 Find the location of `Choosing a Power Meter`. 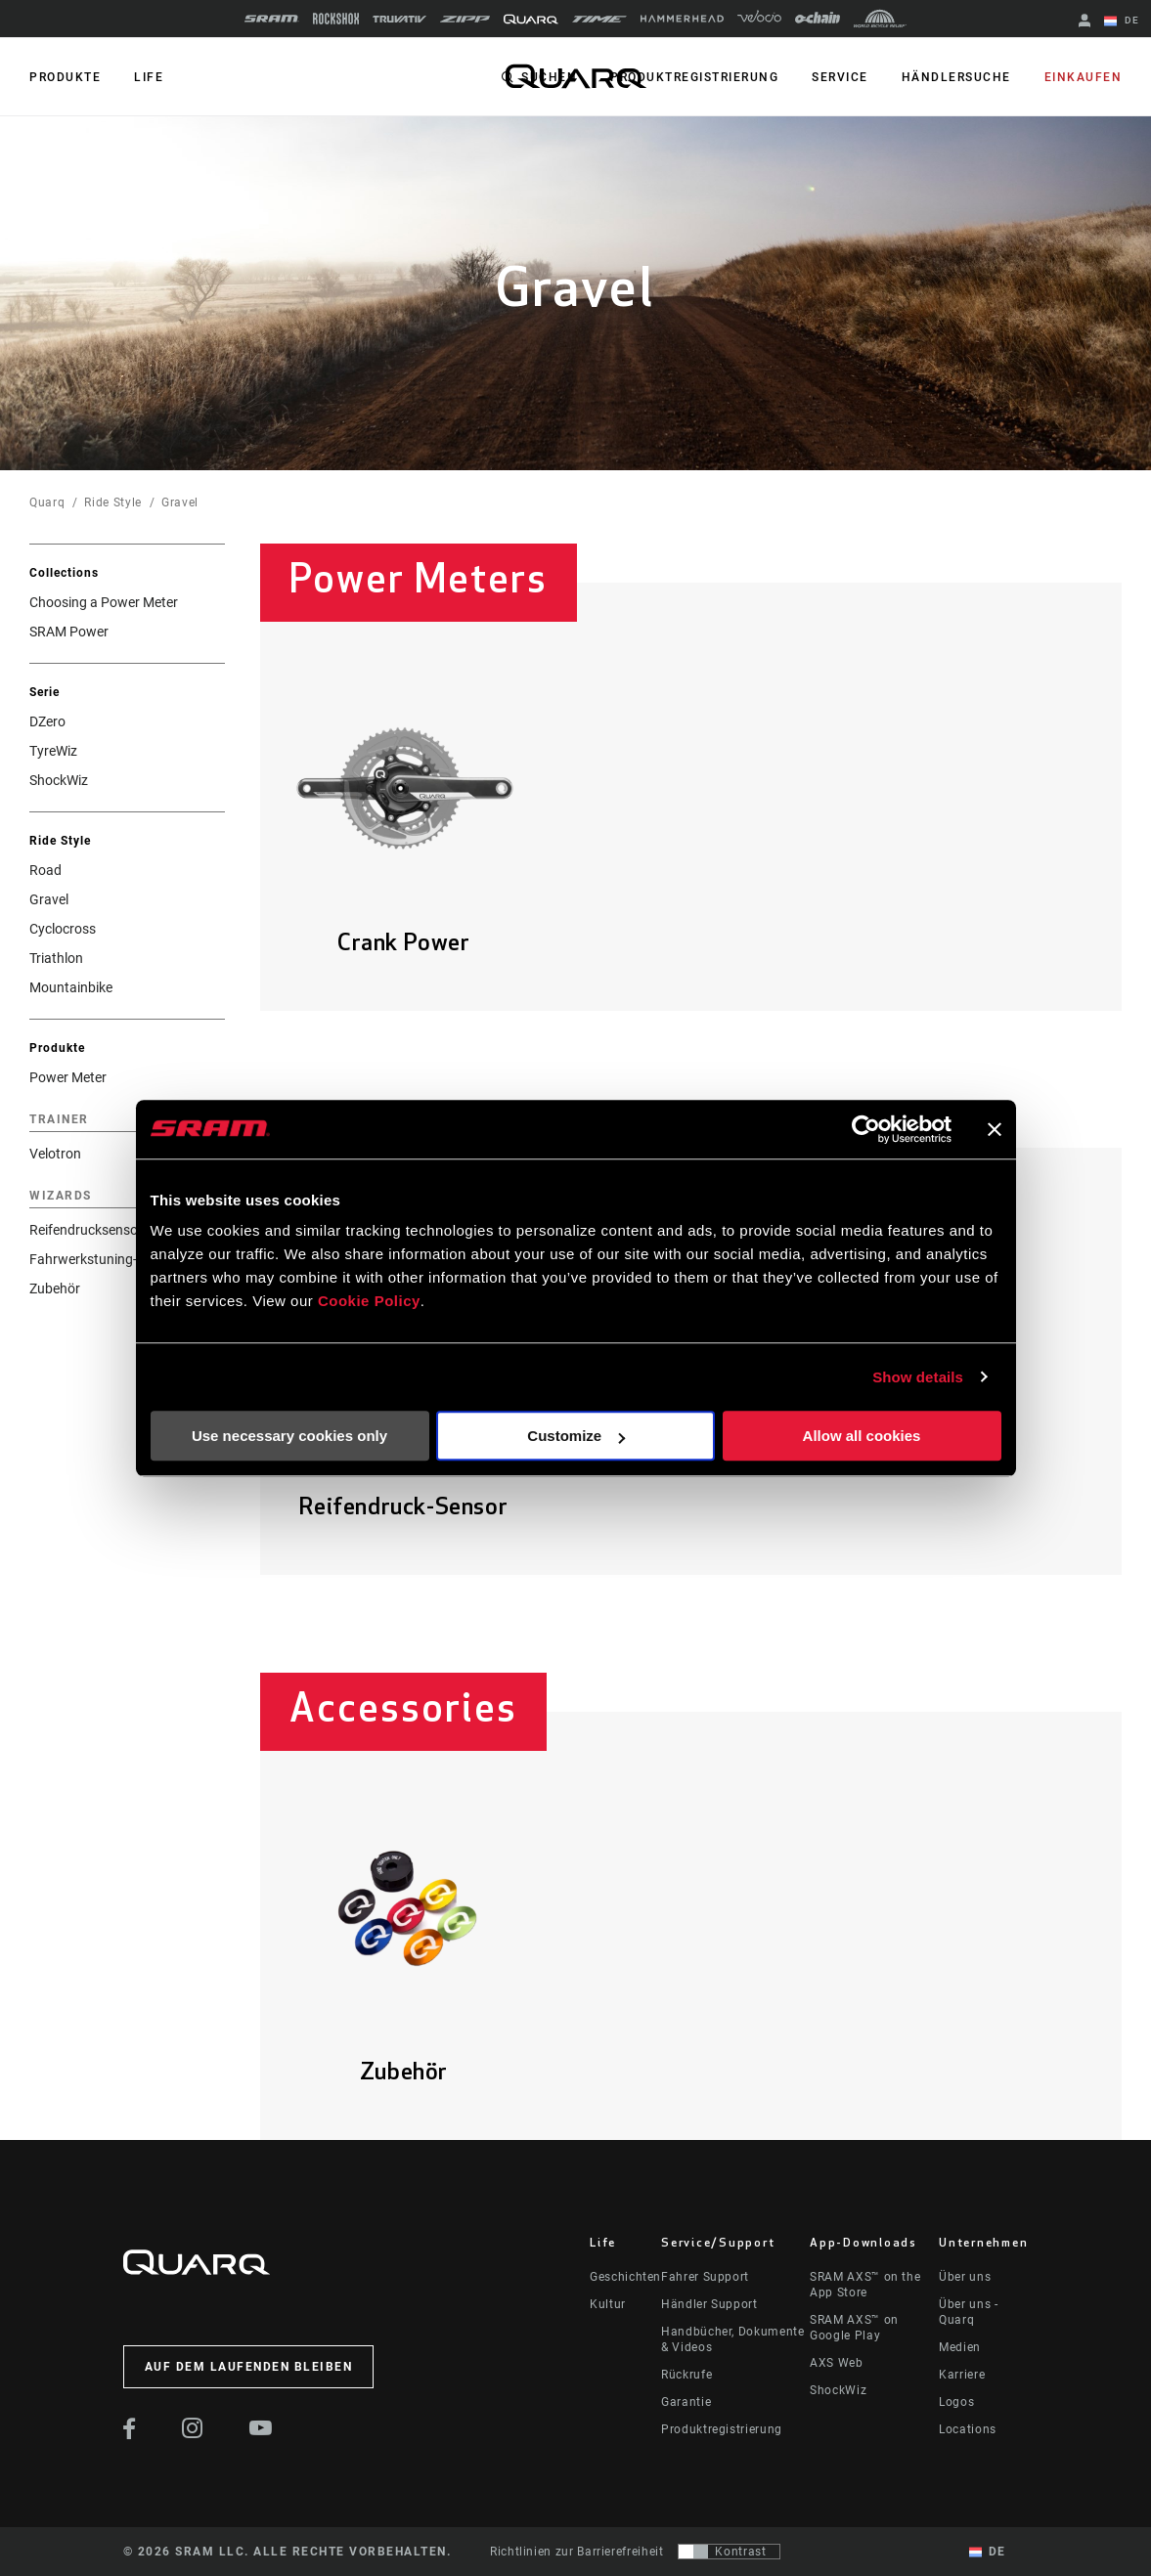

Choosing a Power Meter is located at coordinates (103, 602).